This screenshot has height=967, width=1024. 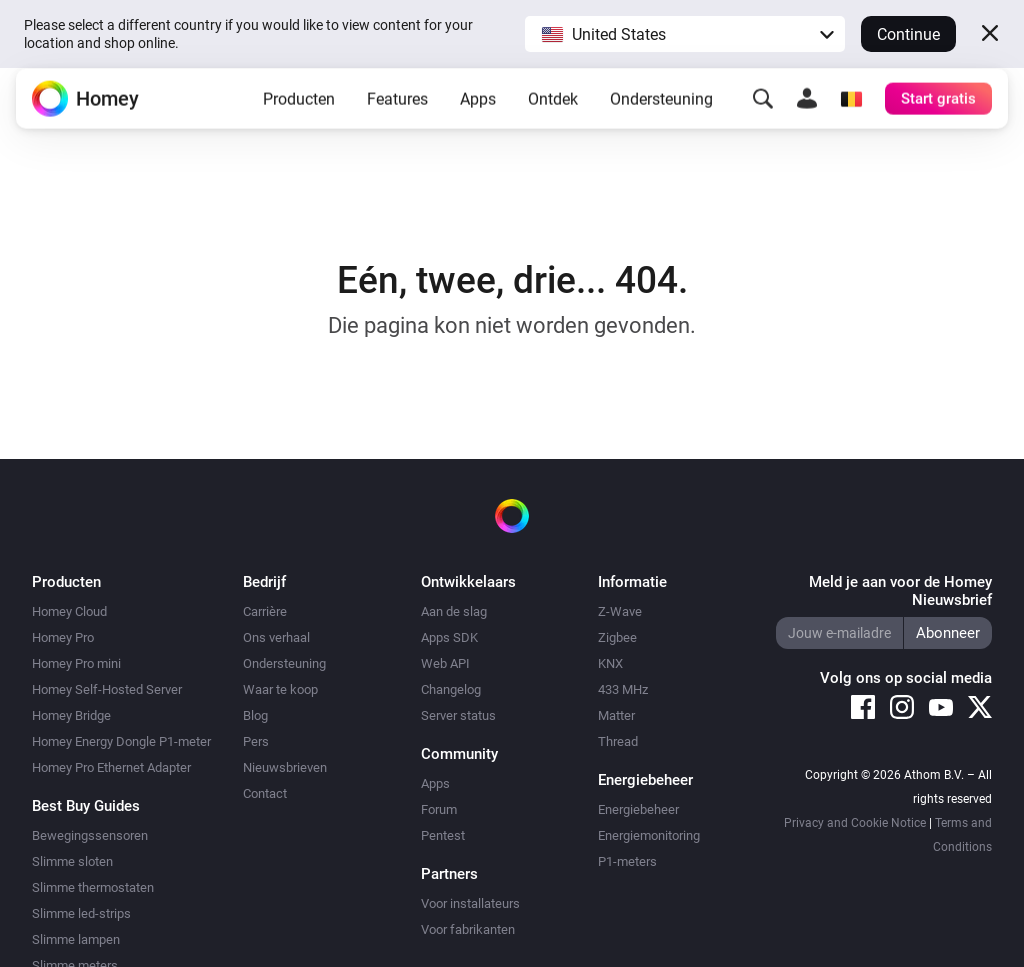 What do you see at coordinates (616, 715) in the screenshot?
I see `Matter` at bounding box center [616, 715].